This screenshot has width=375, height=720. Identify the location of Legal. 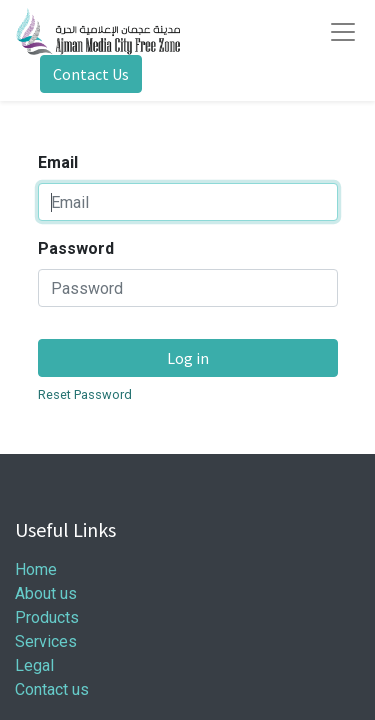
(34, 665).